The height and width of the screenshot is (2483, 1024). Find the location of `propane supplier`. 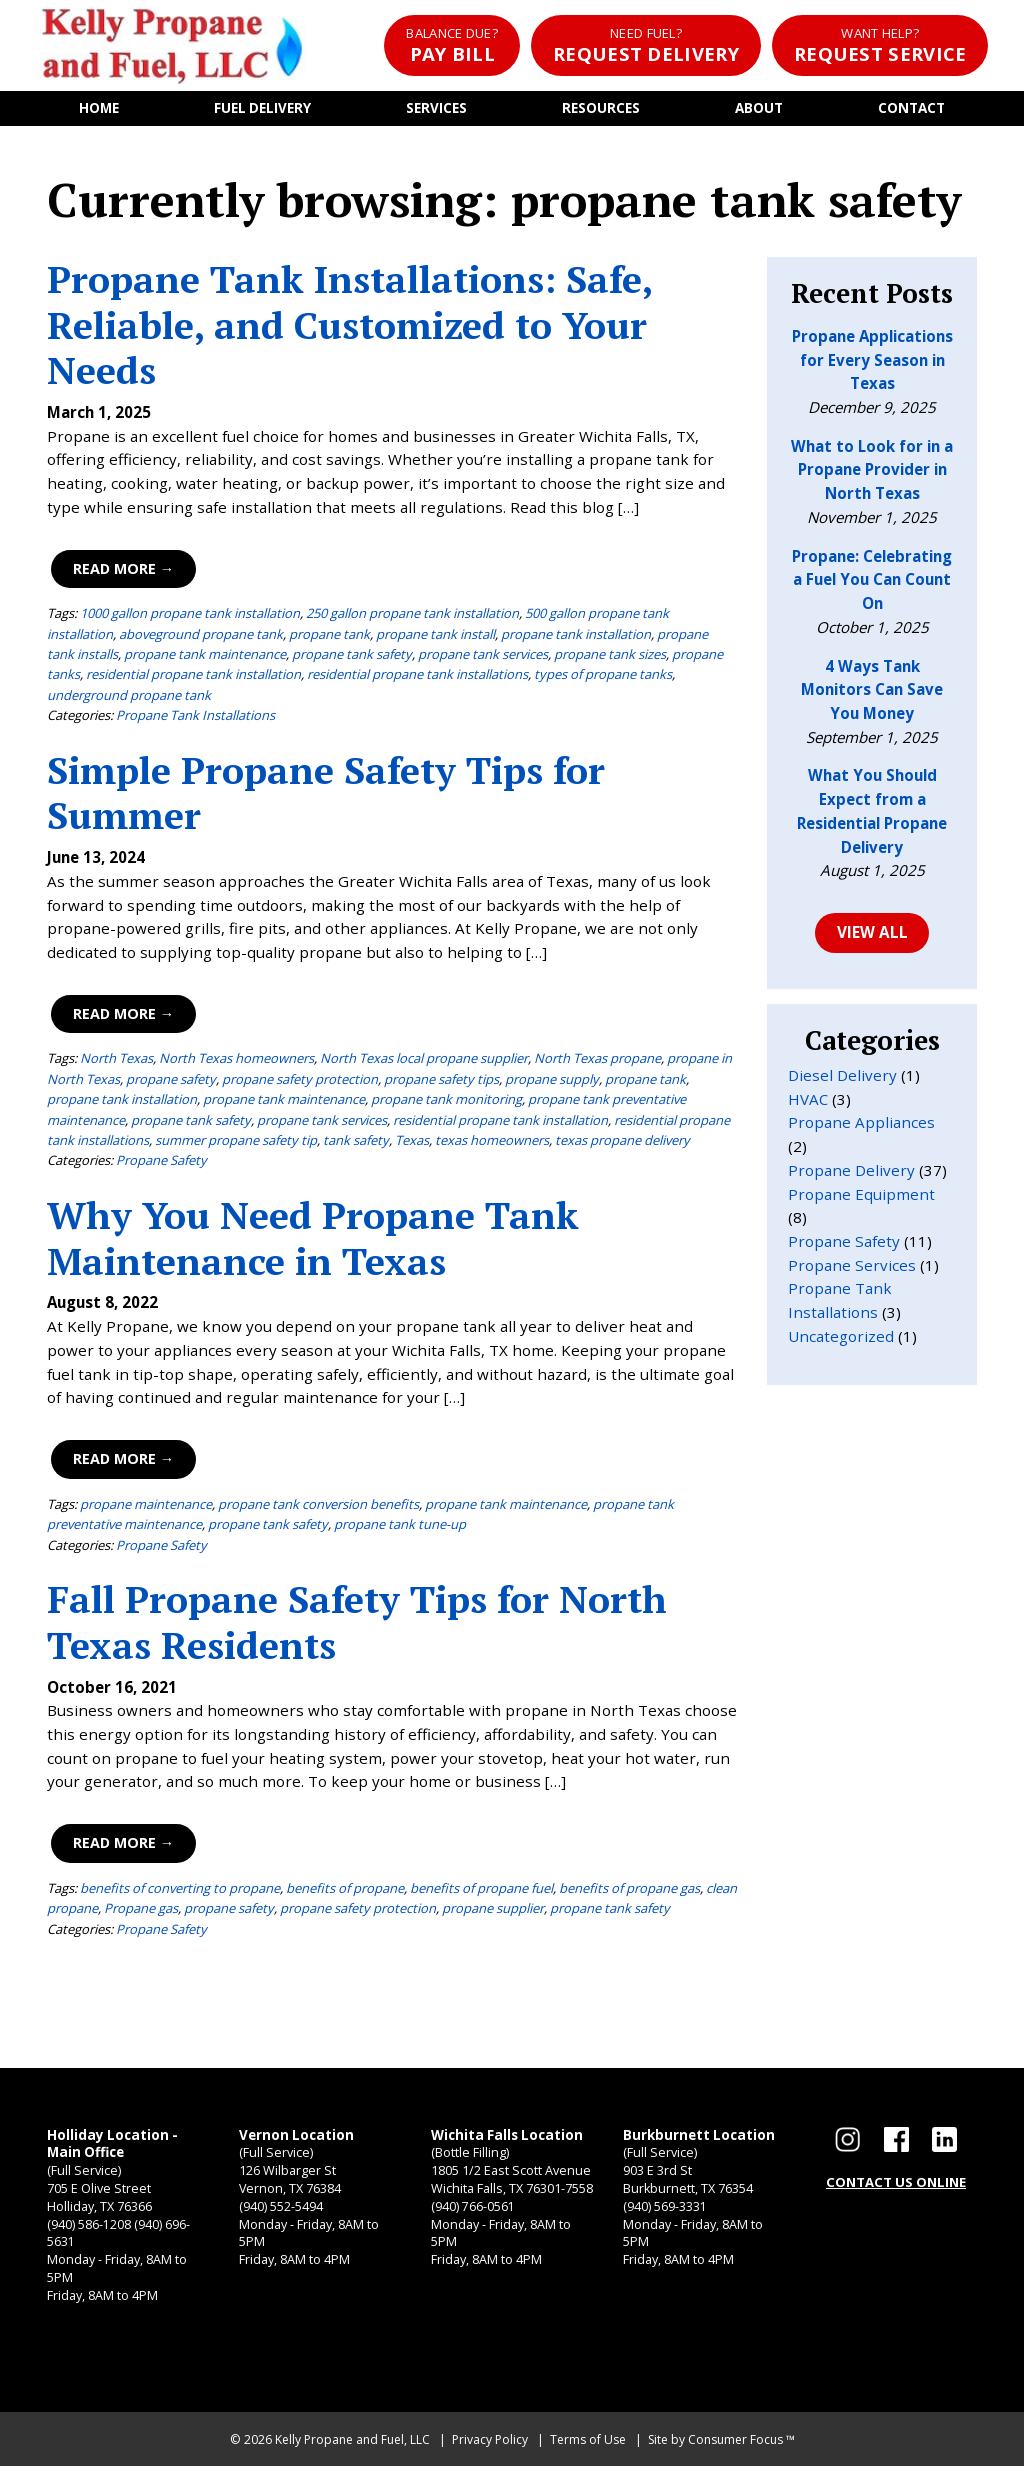

propane supplier is located at coordinates (493, 1913).